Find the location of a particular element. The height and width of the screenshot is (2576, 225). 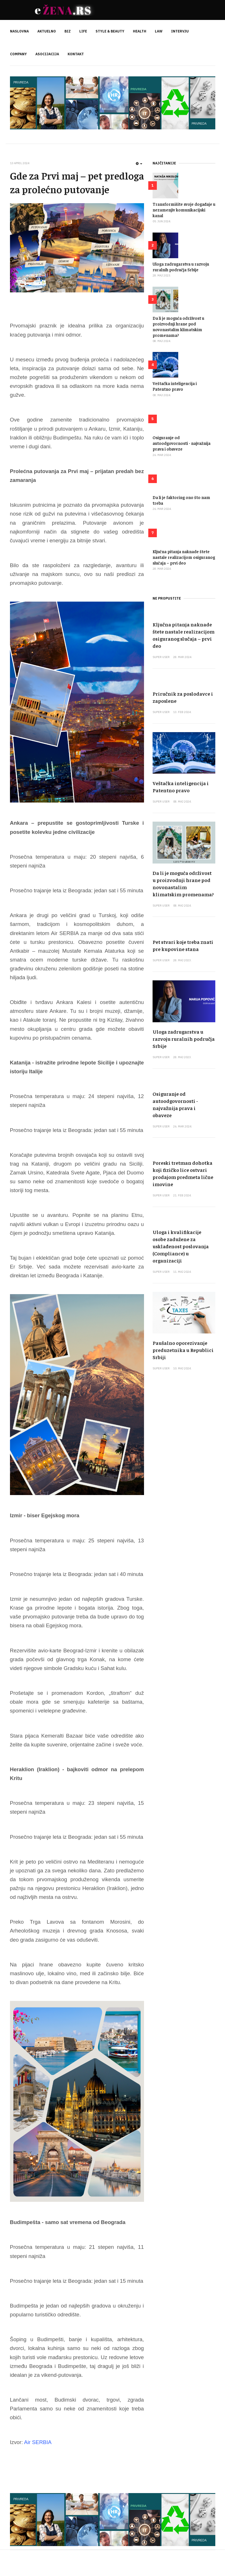

NASLOVNA is located at coordinates (19, 31).